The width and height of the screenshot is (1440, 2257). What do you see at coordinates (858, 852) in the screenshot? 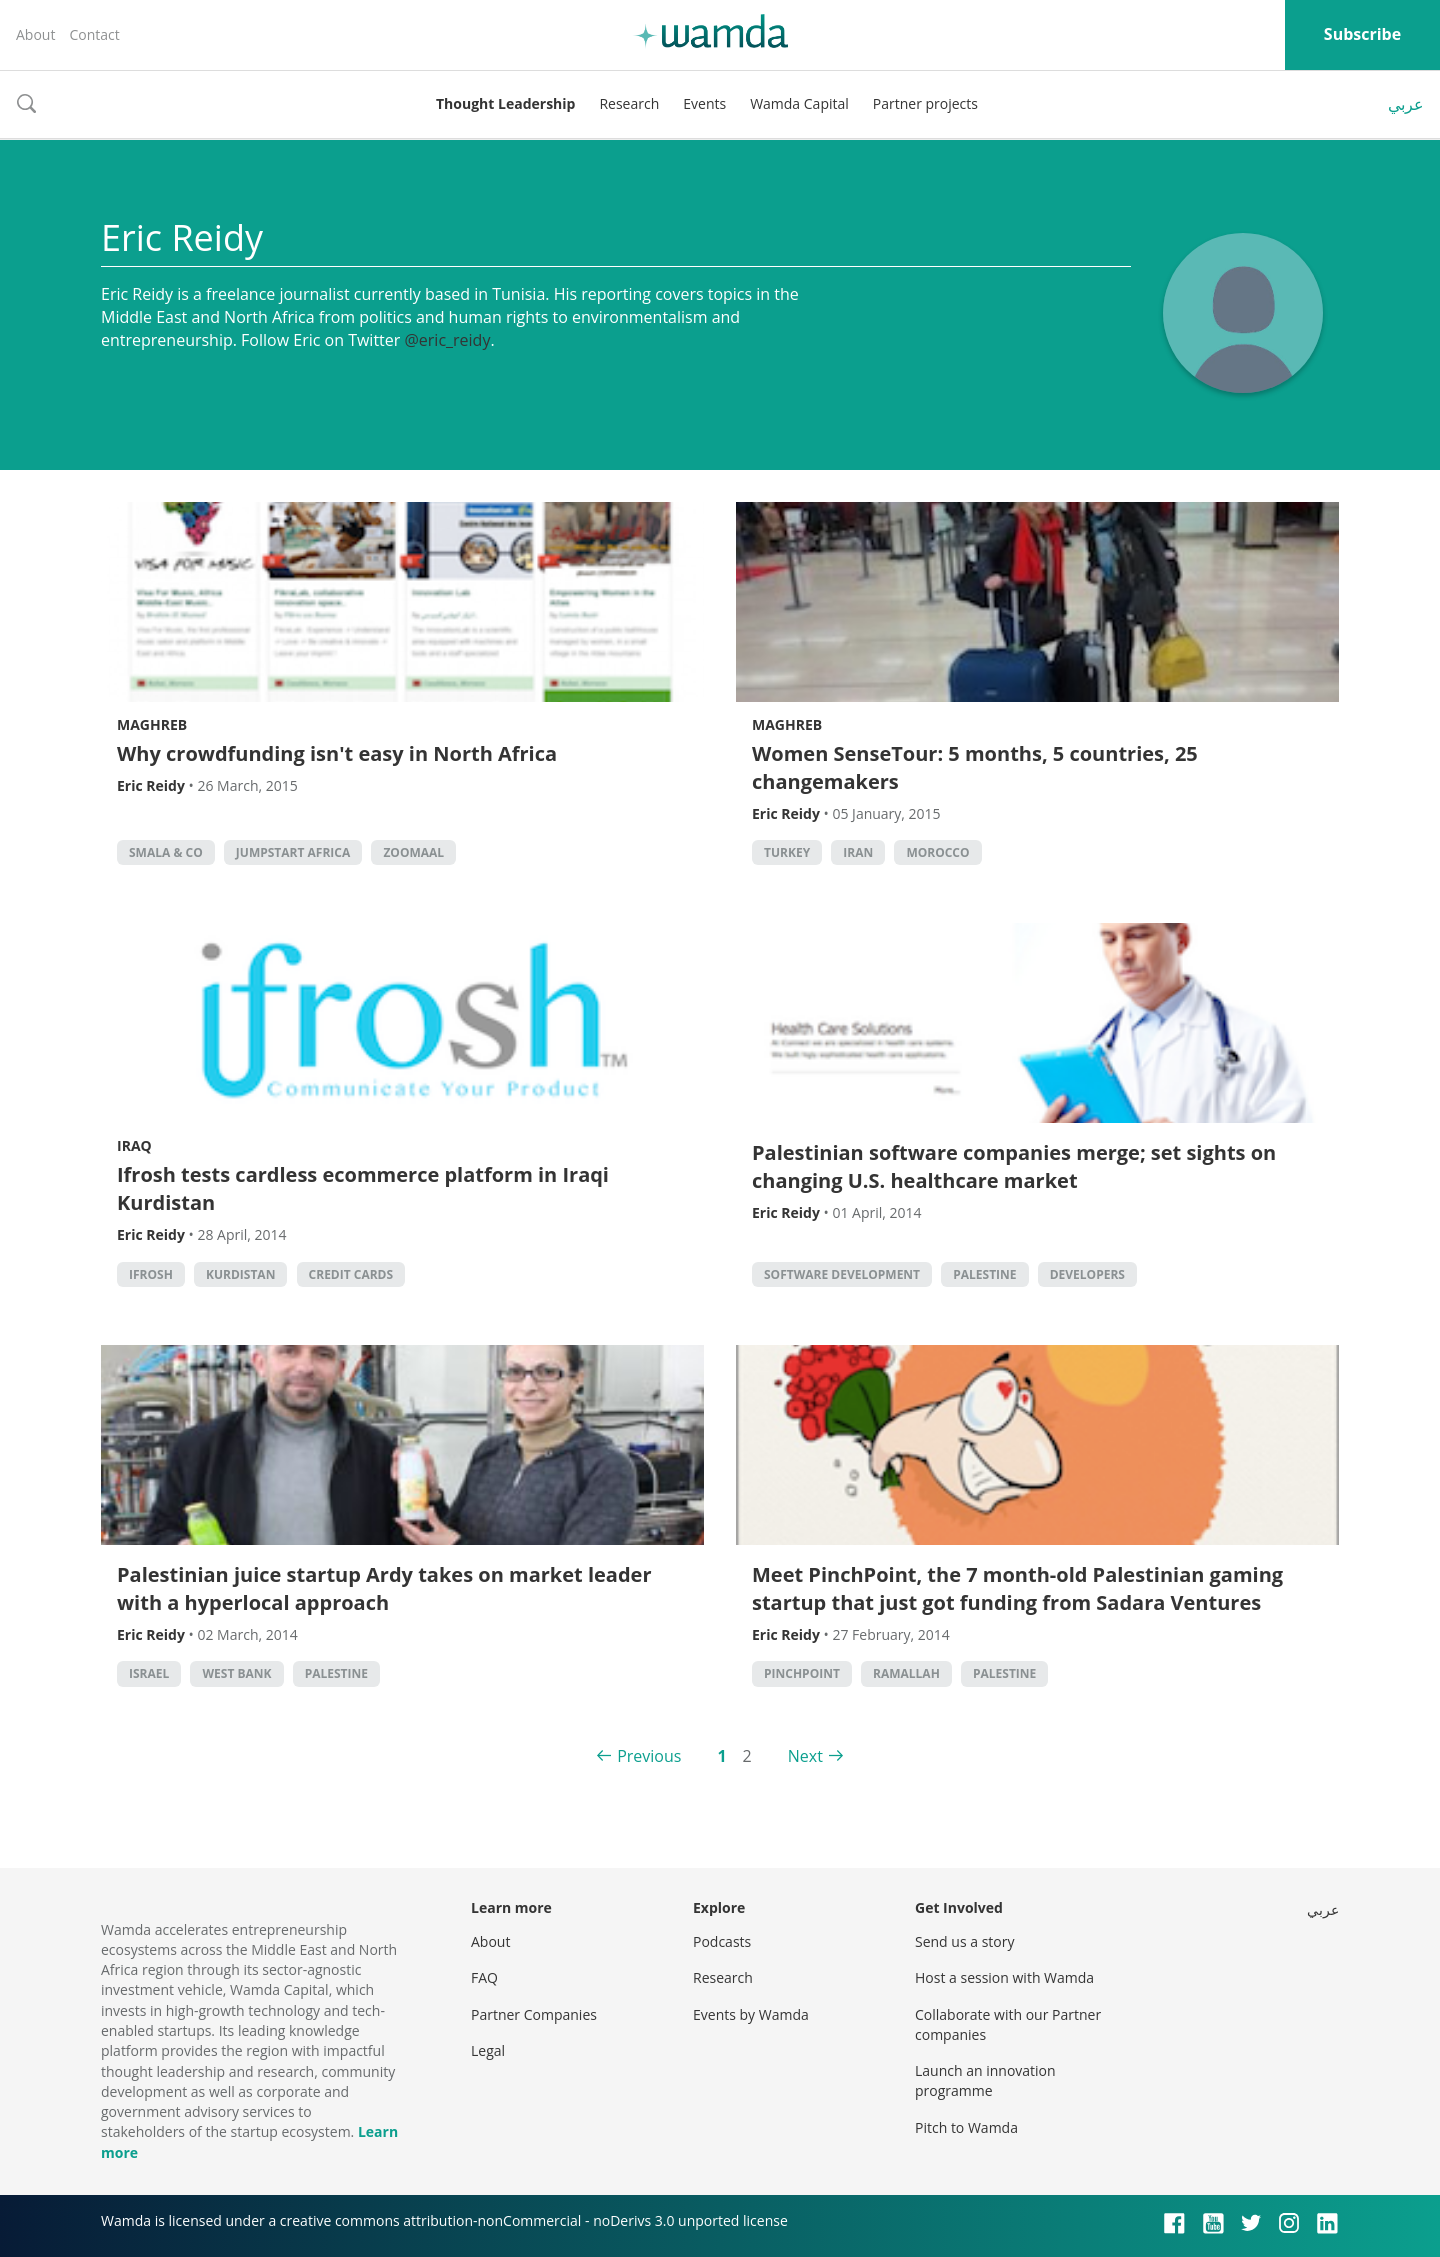
I see `iran` at bounding box center [858, 852].